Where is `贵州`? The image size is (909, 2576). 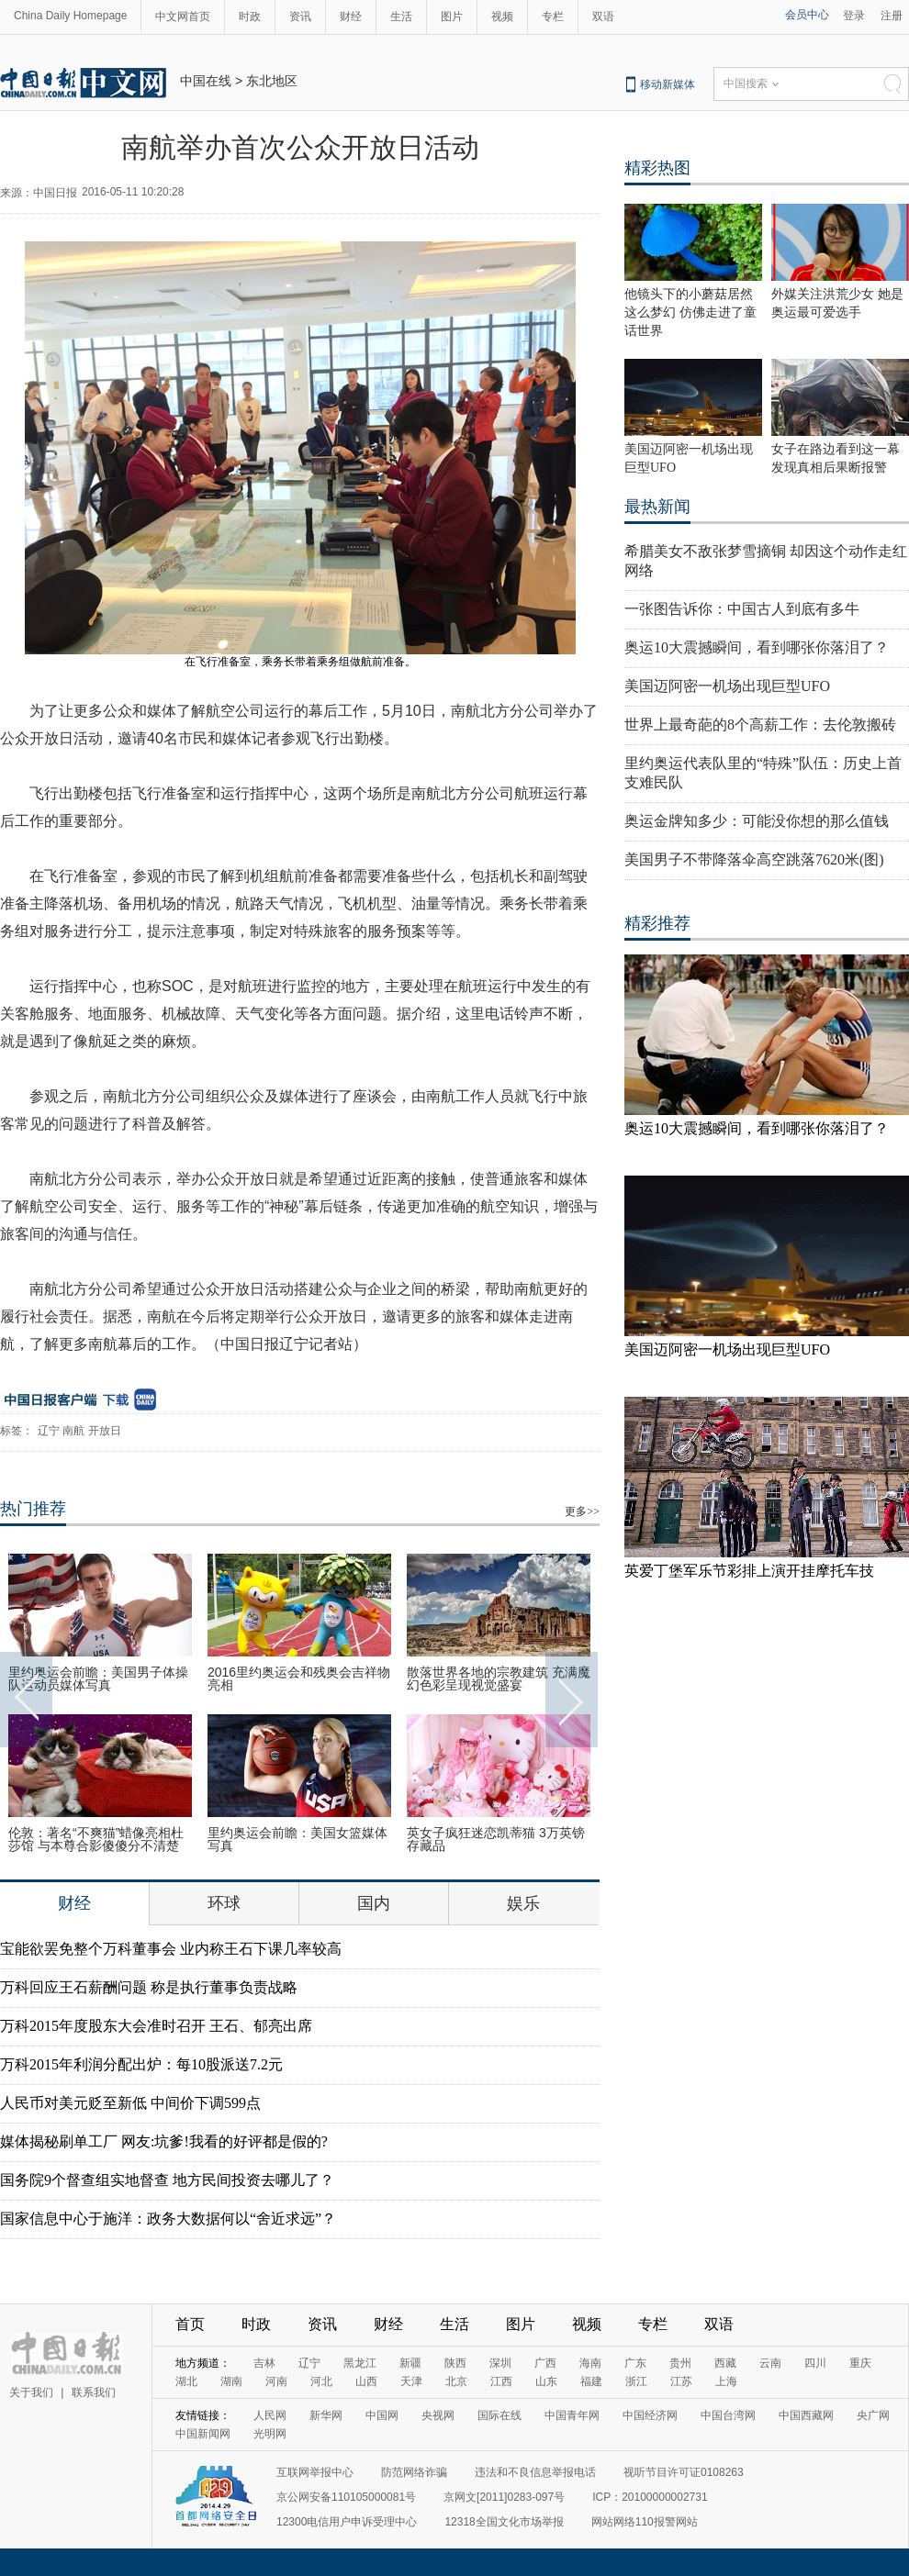
贵州 is located at coordinates (680, 2363).